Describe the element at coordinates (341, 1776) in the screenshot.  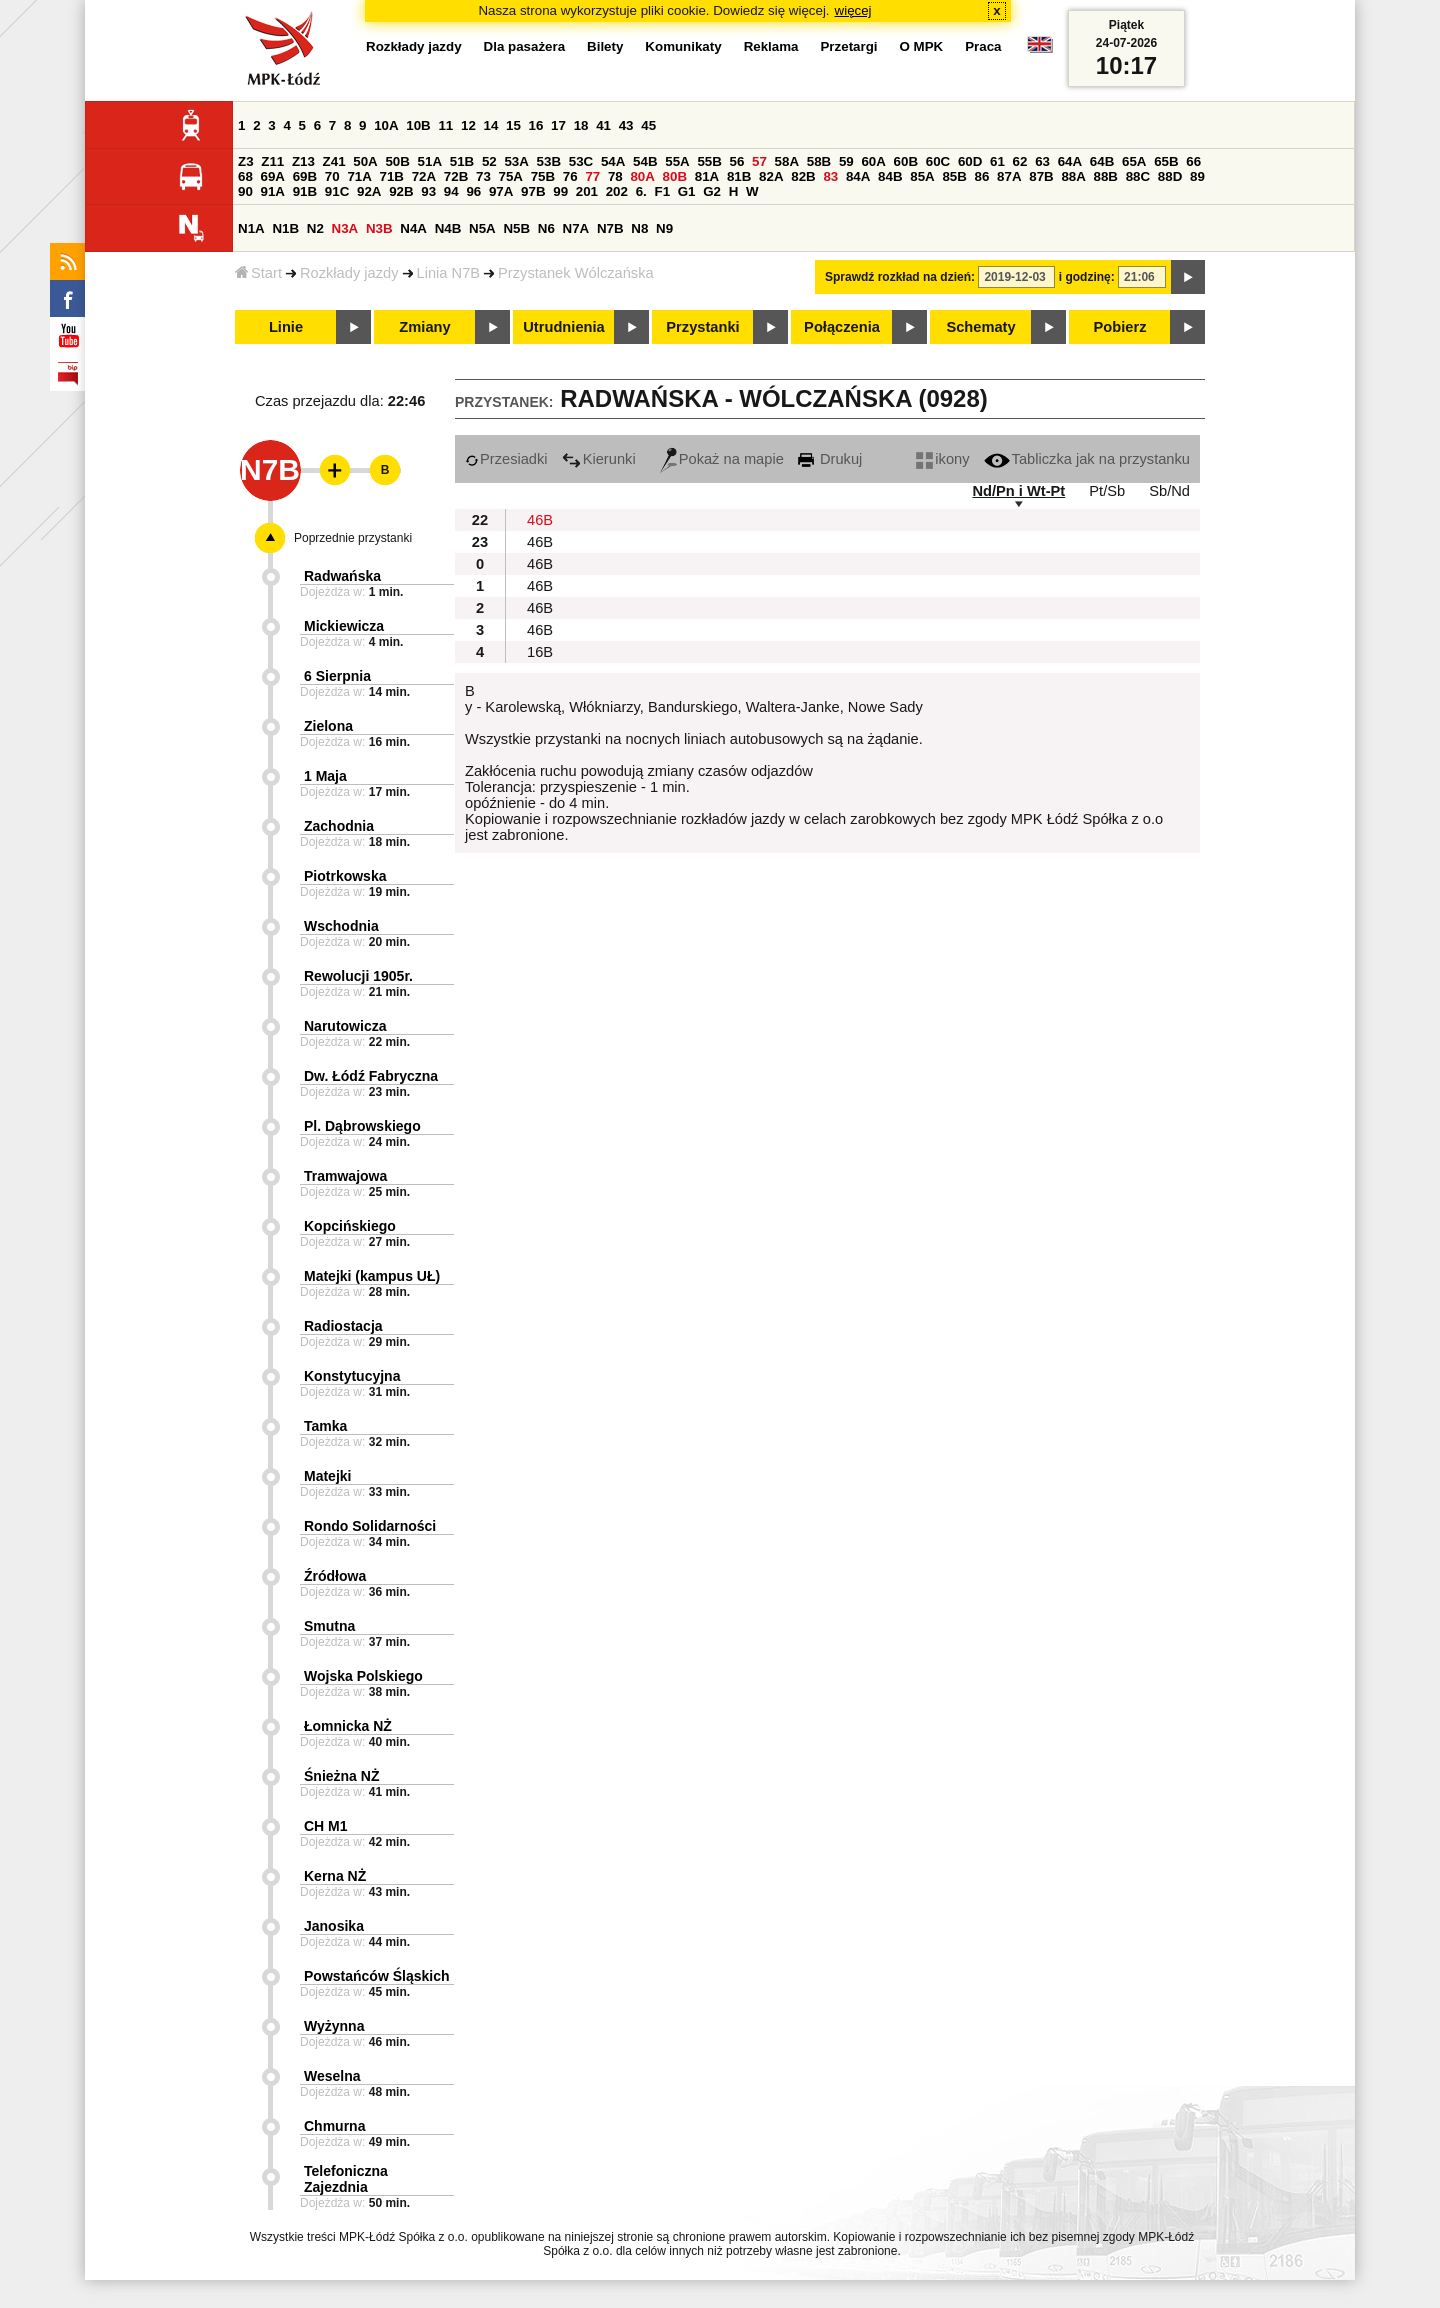
I see `Śnieżna NŻ` at that location.